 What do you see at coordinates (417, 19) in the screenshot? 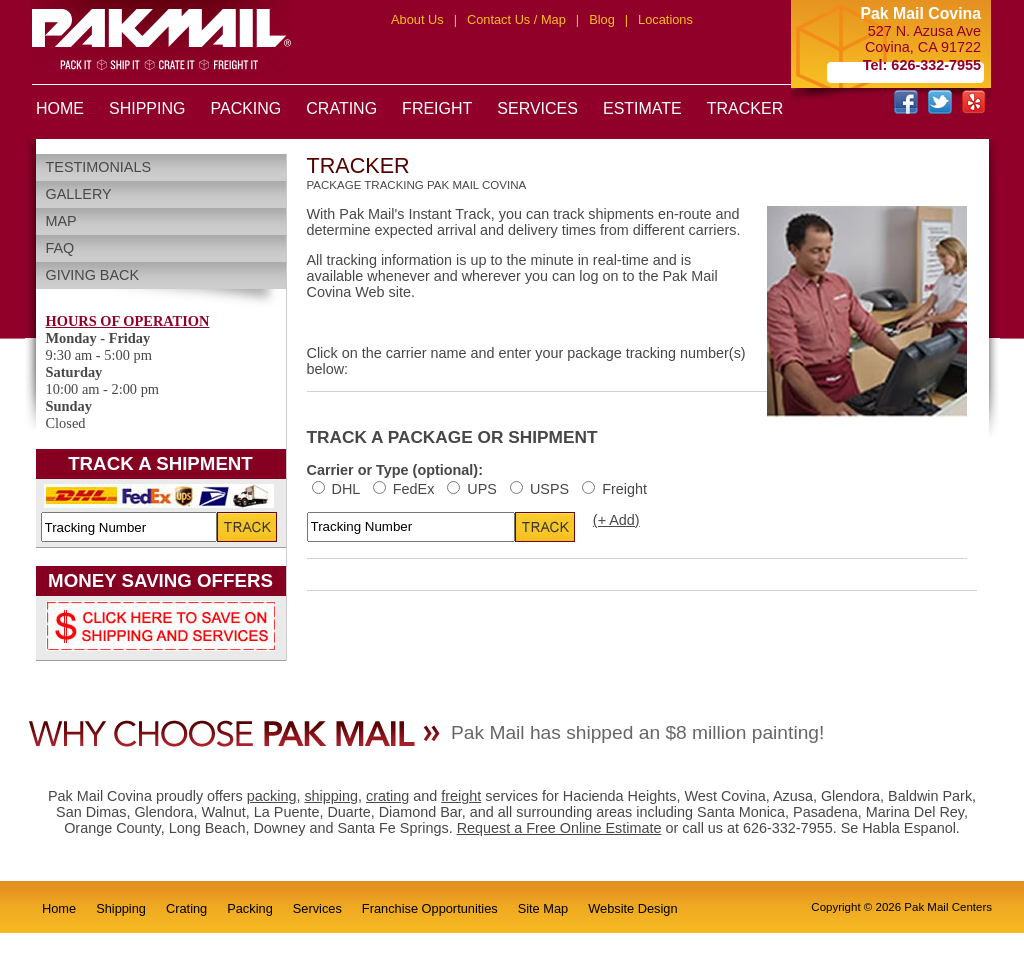
I see `About Us` at bounding box center [417, 19].